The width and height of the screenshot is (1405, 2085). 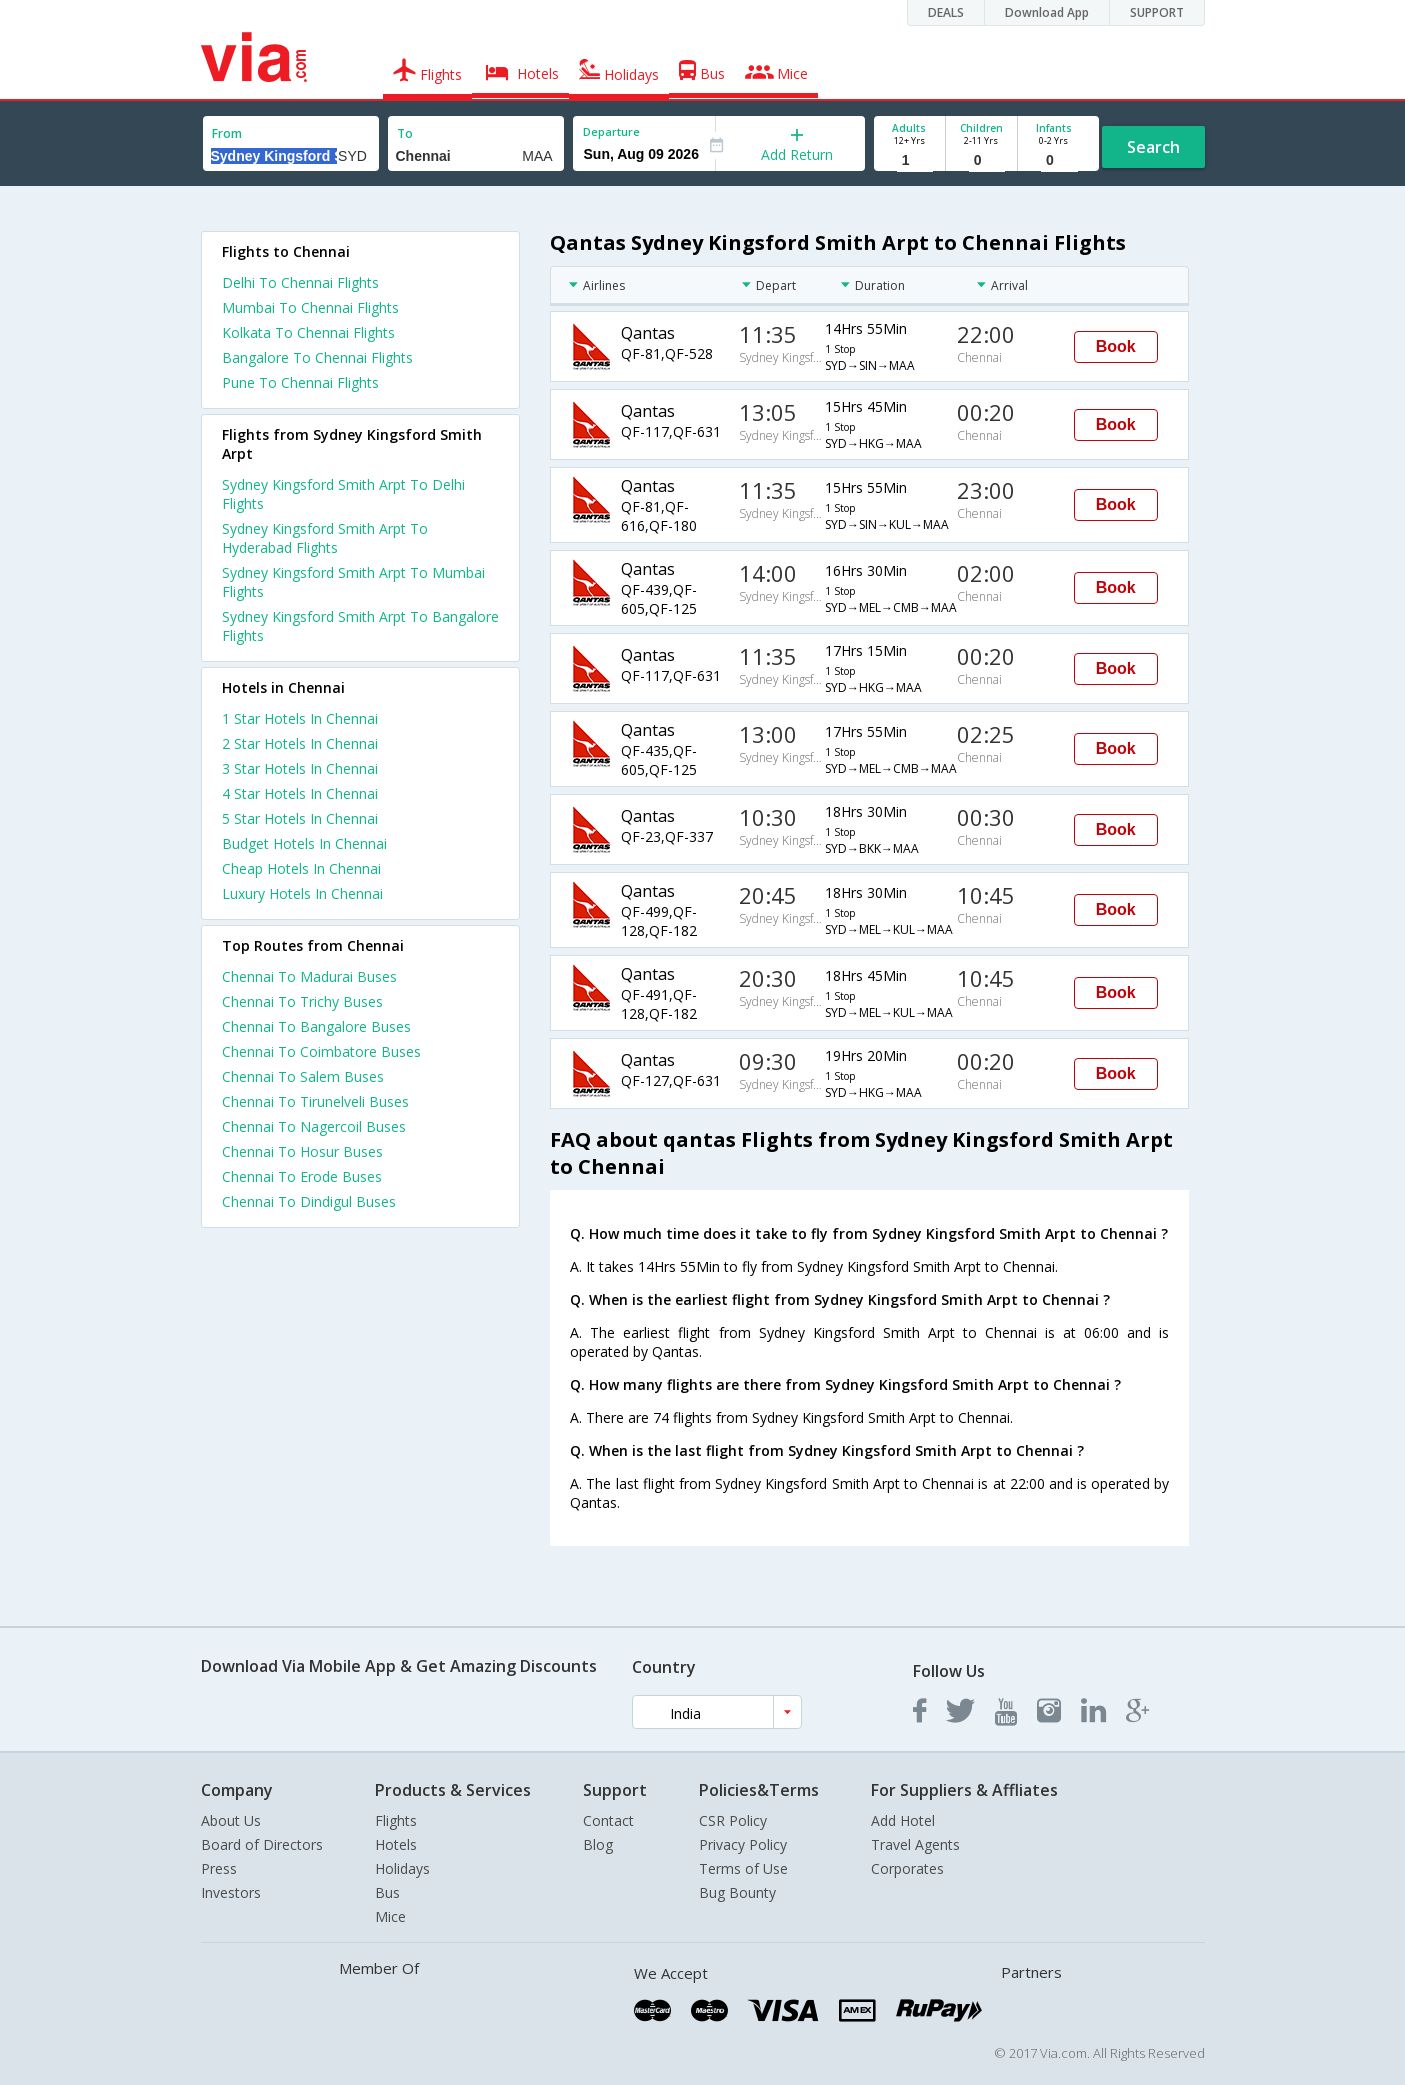 I want to click on Delhi To Chennai Flights, so click(x=300, y=282).